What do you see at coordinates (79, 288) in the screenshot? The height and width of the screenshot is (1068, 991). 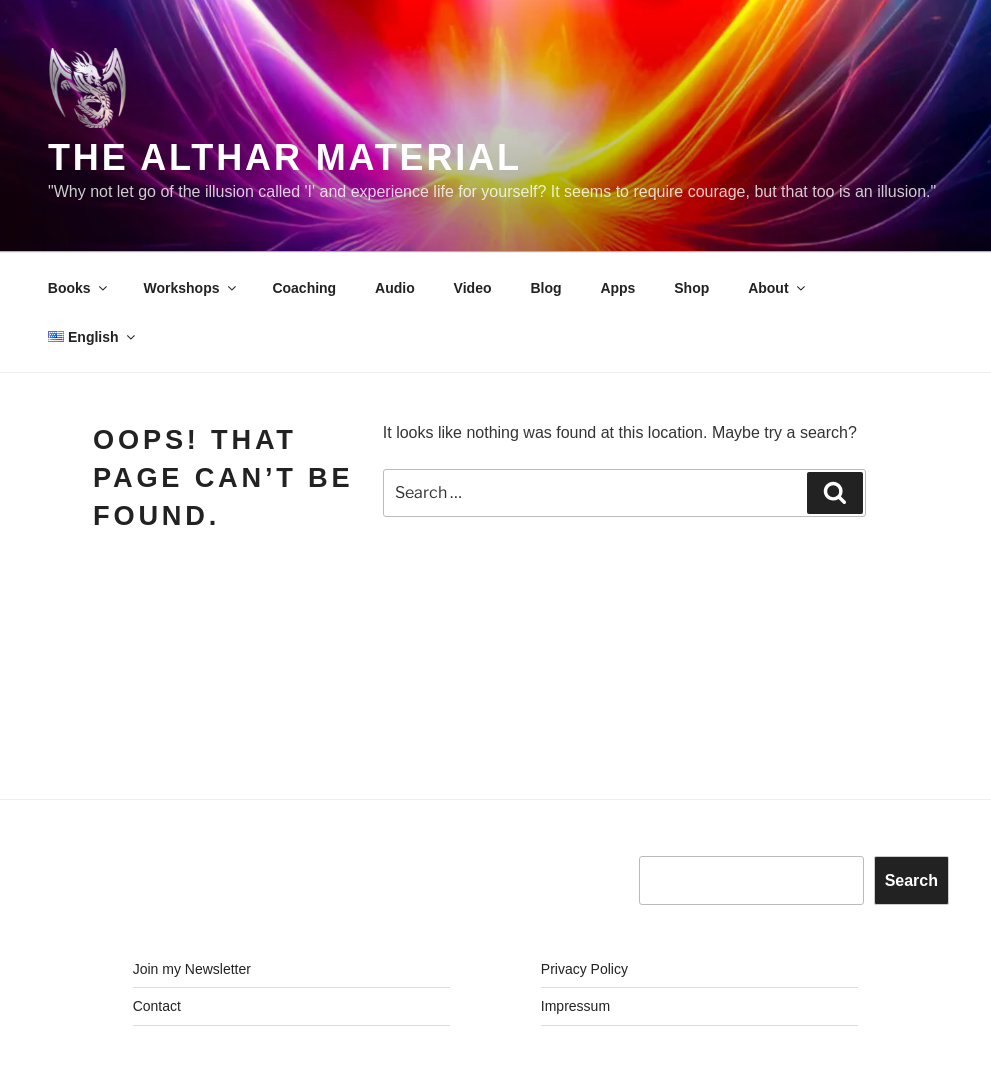 I see `Books` at bounding box center [79, 288].